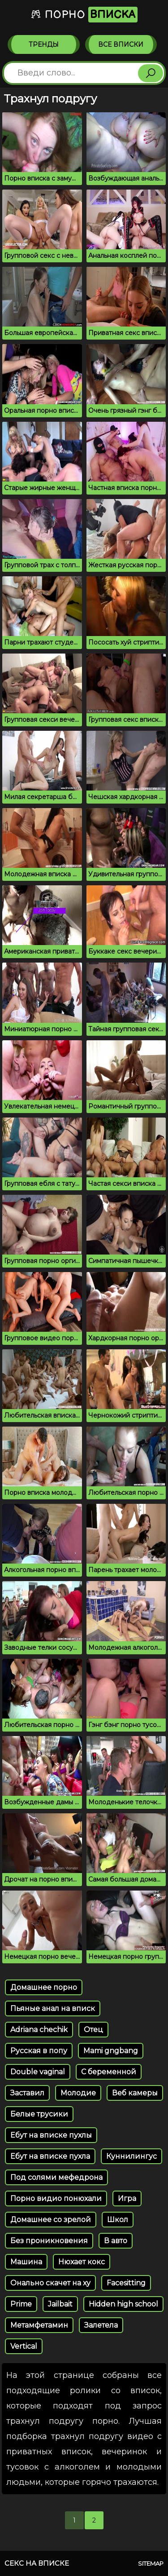  I want to click on Заставил, so click(27, 2093).